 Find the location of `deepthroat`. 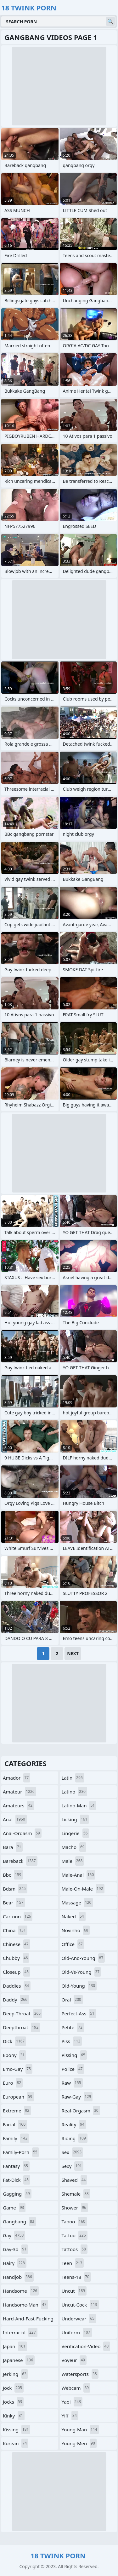

deepthroat is located at coordinates (21, 2027).